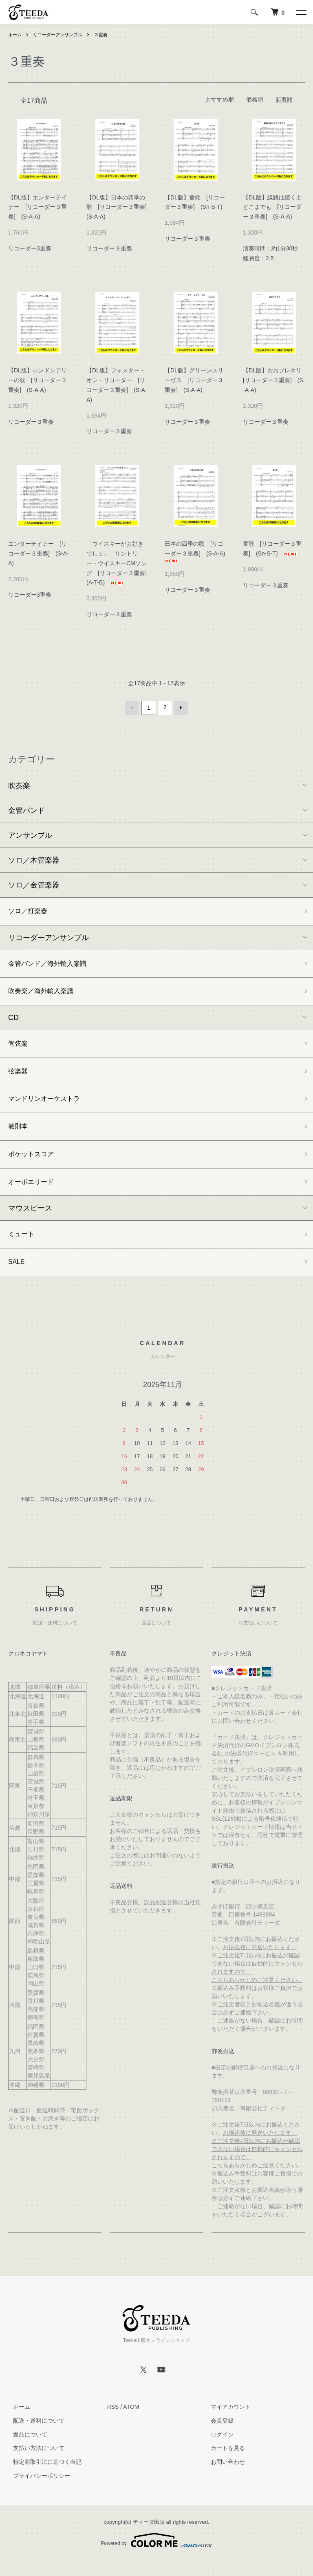  I want to click on エンターテイナー [リコーダー３重奏] (S-A-A), so click(38, 553).